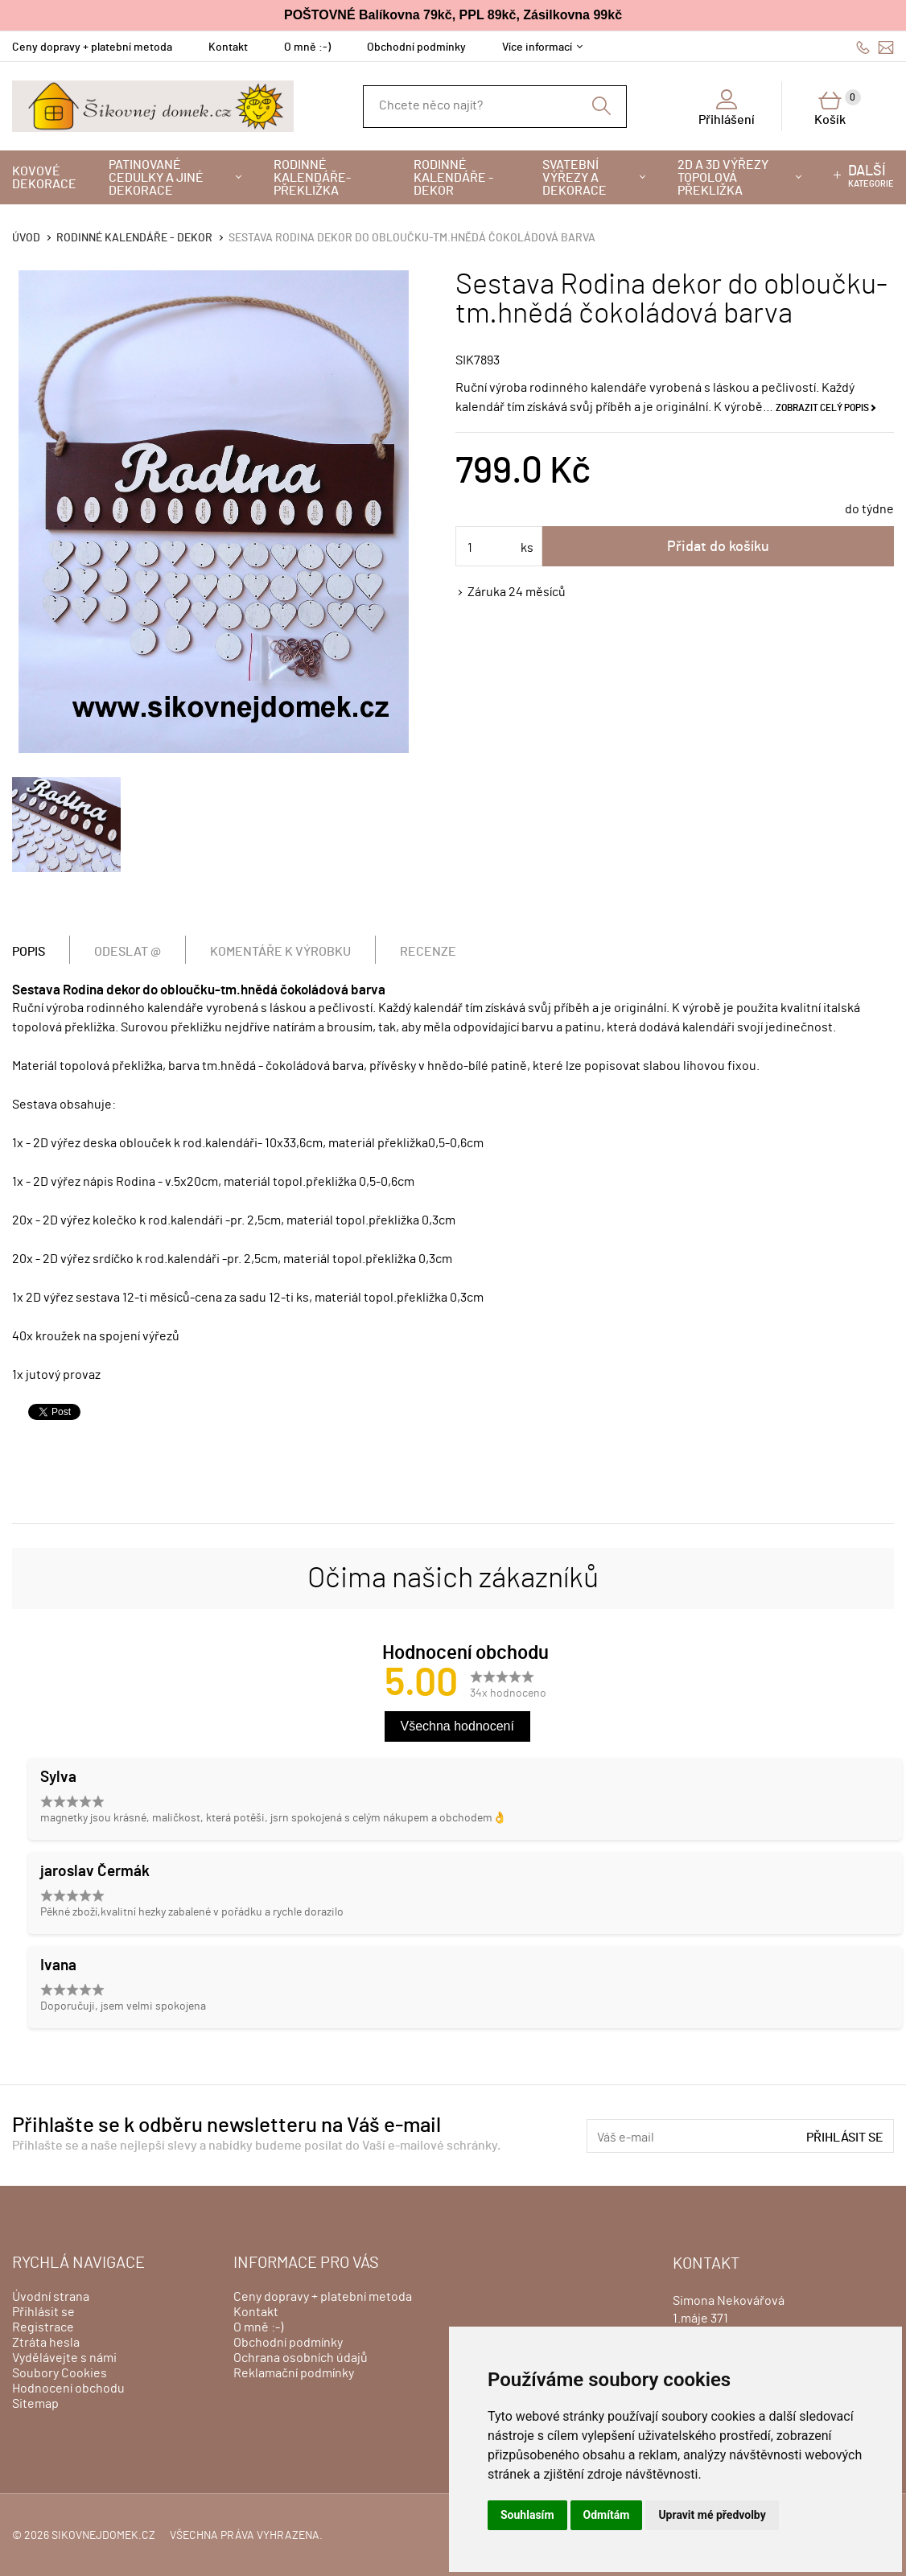 The image size is (906, 2576). I want to click on Registrace, so click(43, 2327).